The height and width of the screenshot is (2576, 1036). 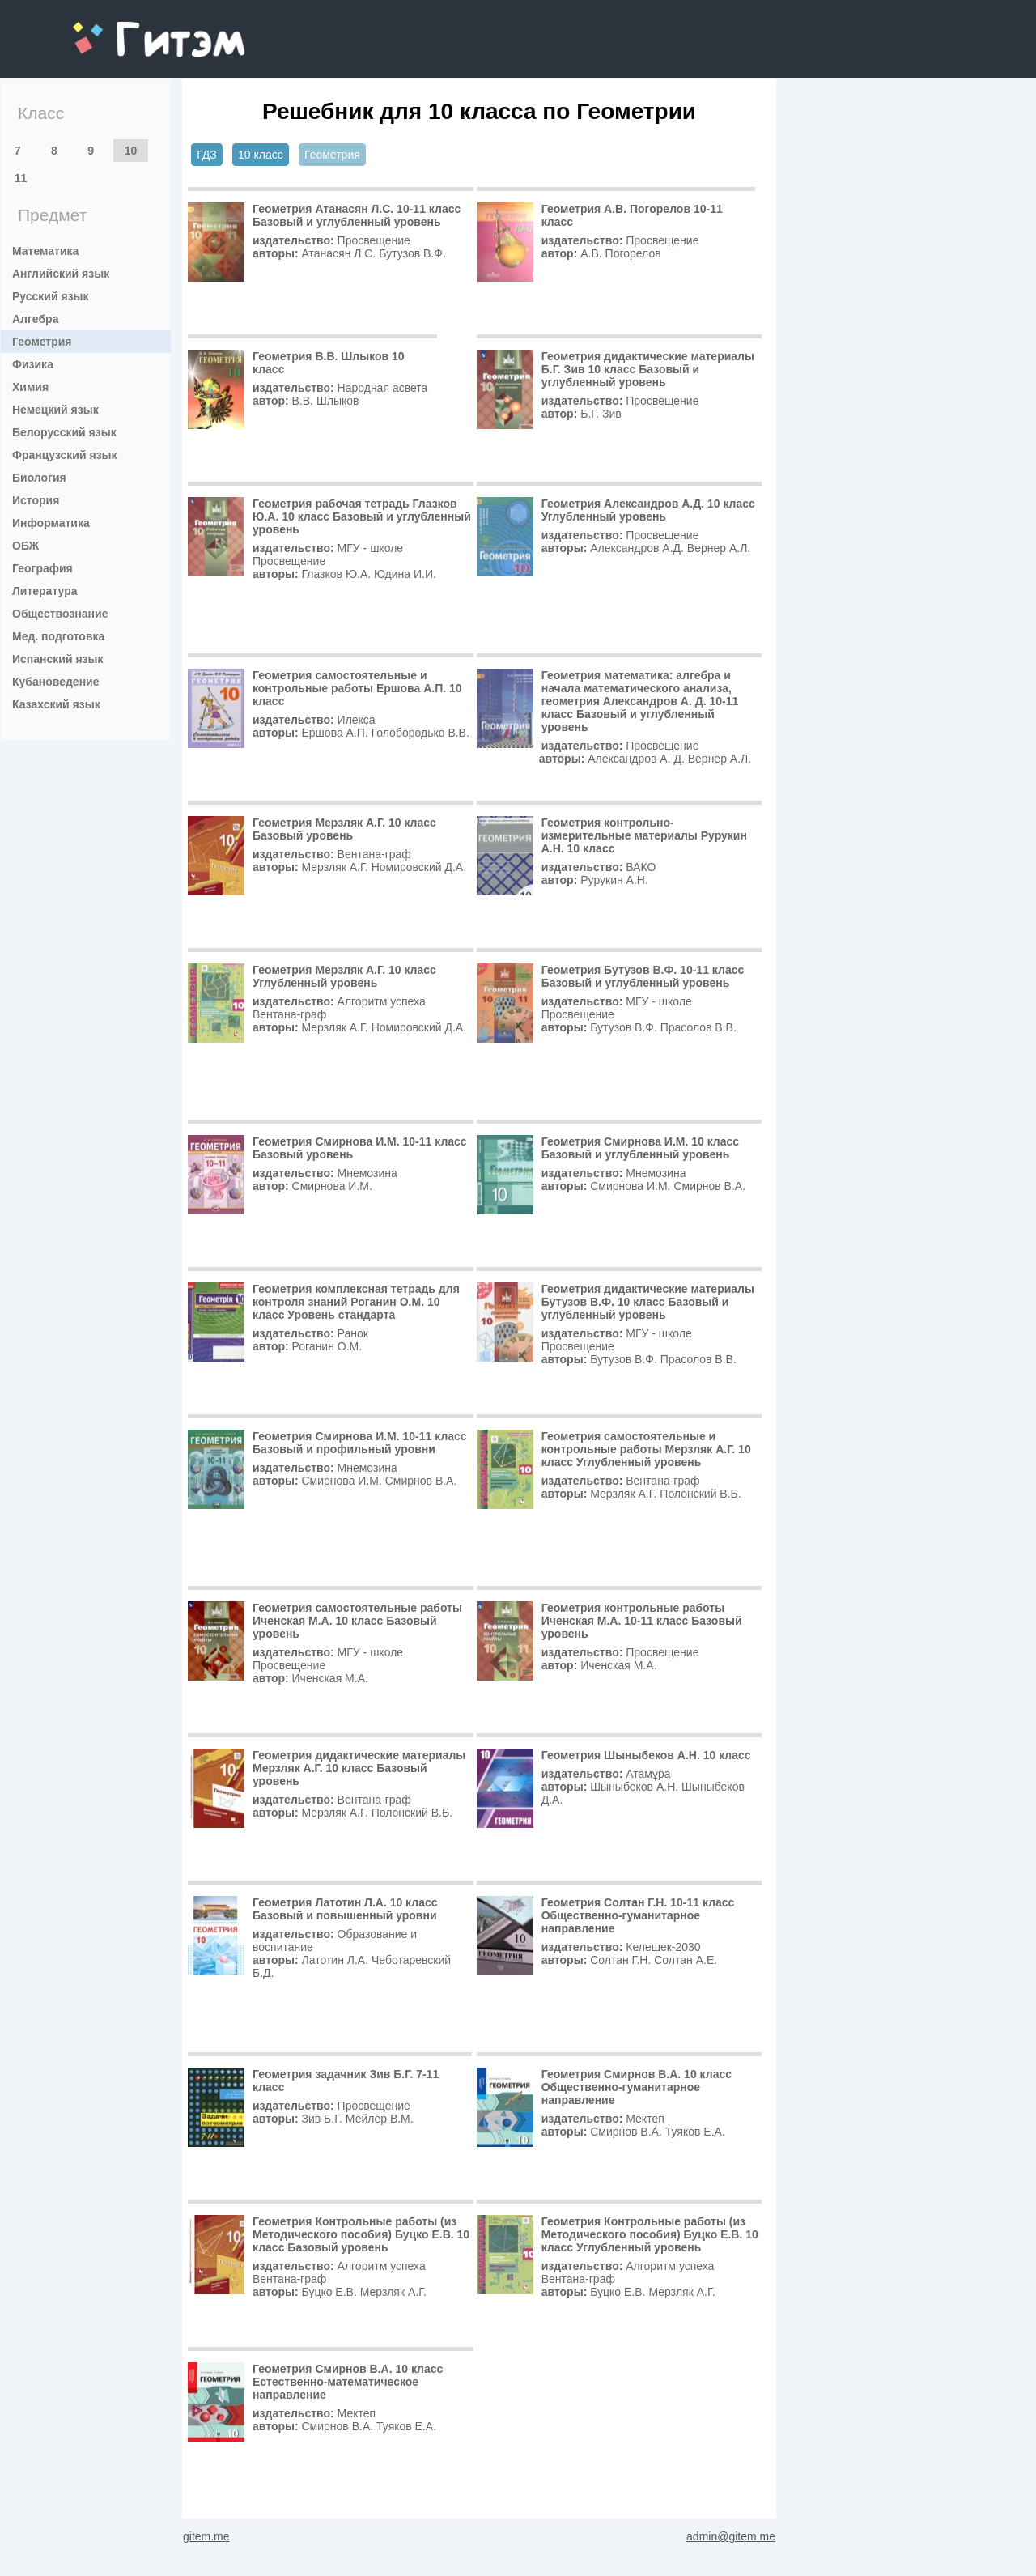 What do you see at coordinates (56, 704) in the screenshot?
I see `Казахский язык` at bounding box center [56, 704].